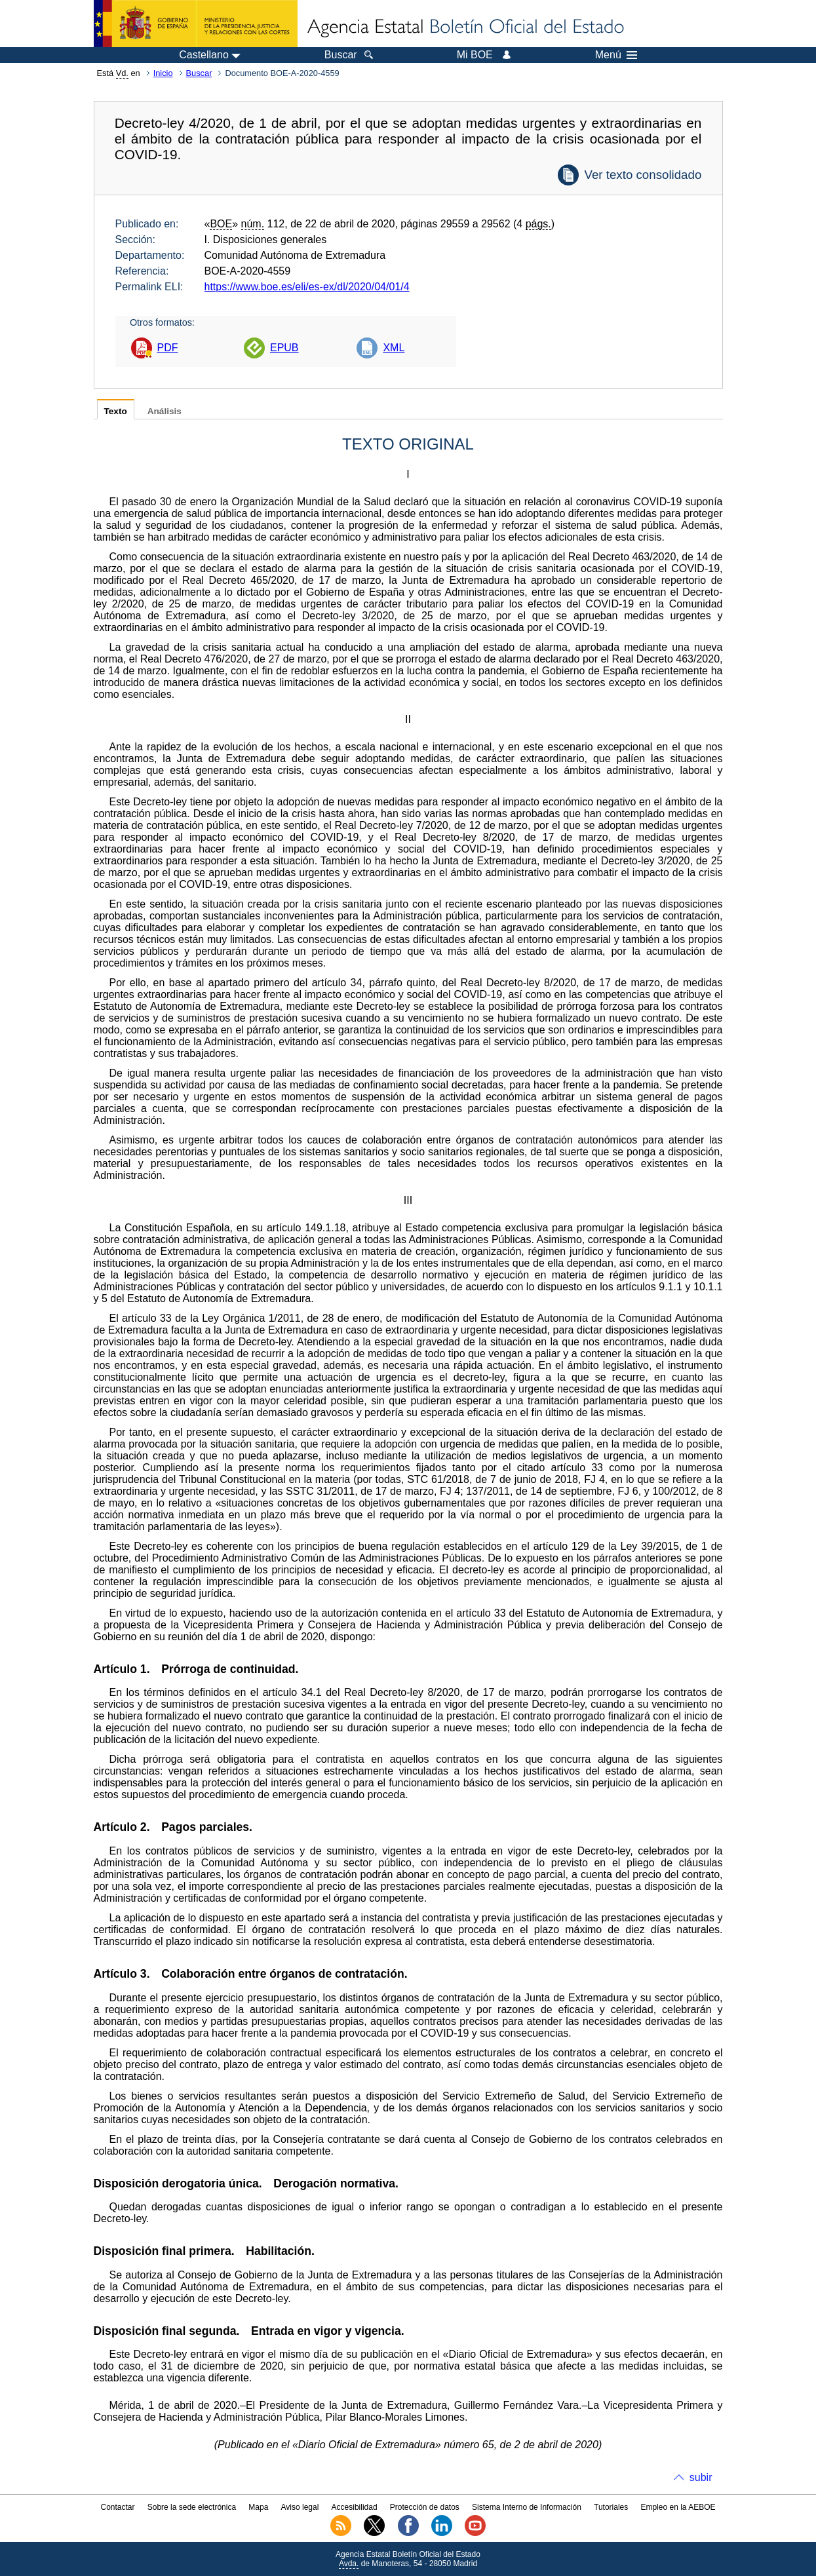 The height and width of the screenshot is (2576, 816). What do you see at coordinates (191, 2507) in the screenshot?
I see `Sobre la sede electrónica` at bounding box center [191, 2507].